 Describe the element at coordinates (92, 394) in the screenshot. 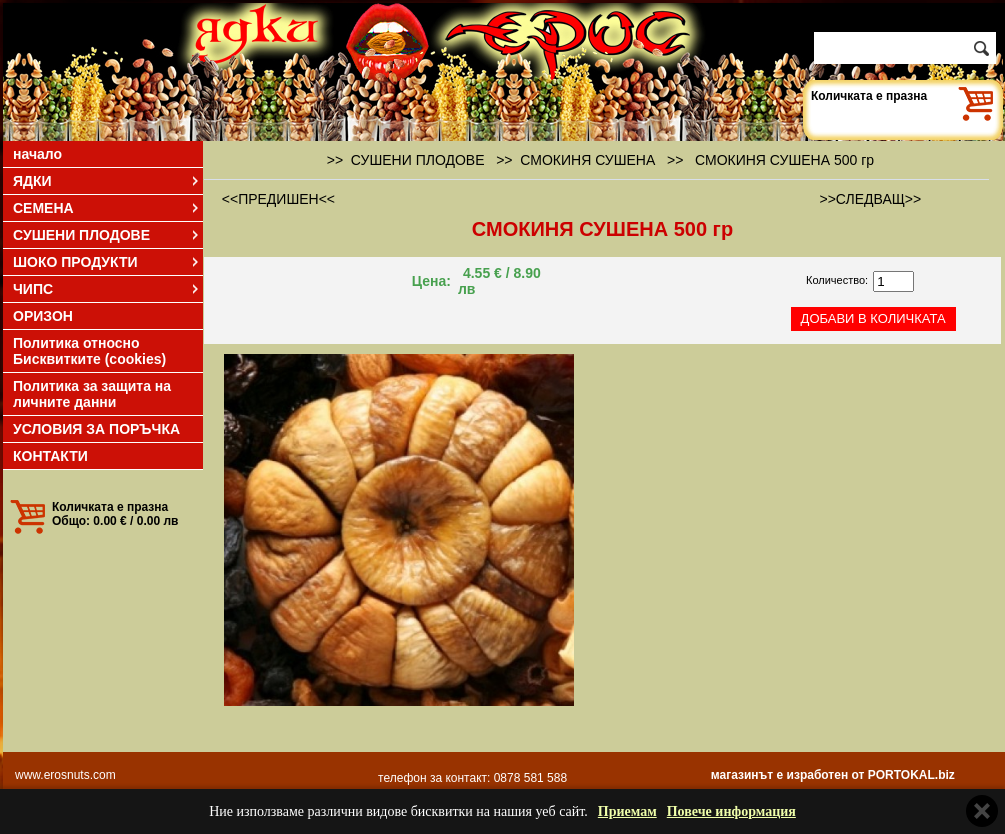

I see `Политика за защита на личните данни` at that location.